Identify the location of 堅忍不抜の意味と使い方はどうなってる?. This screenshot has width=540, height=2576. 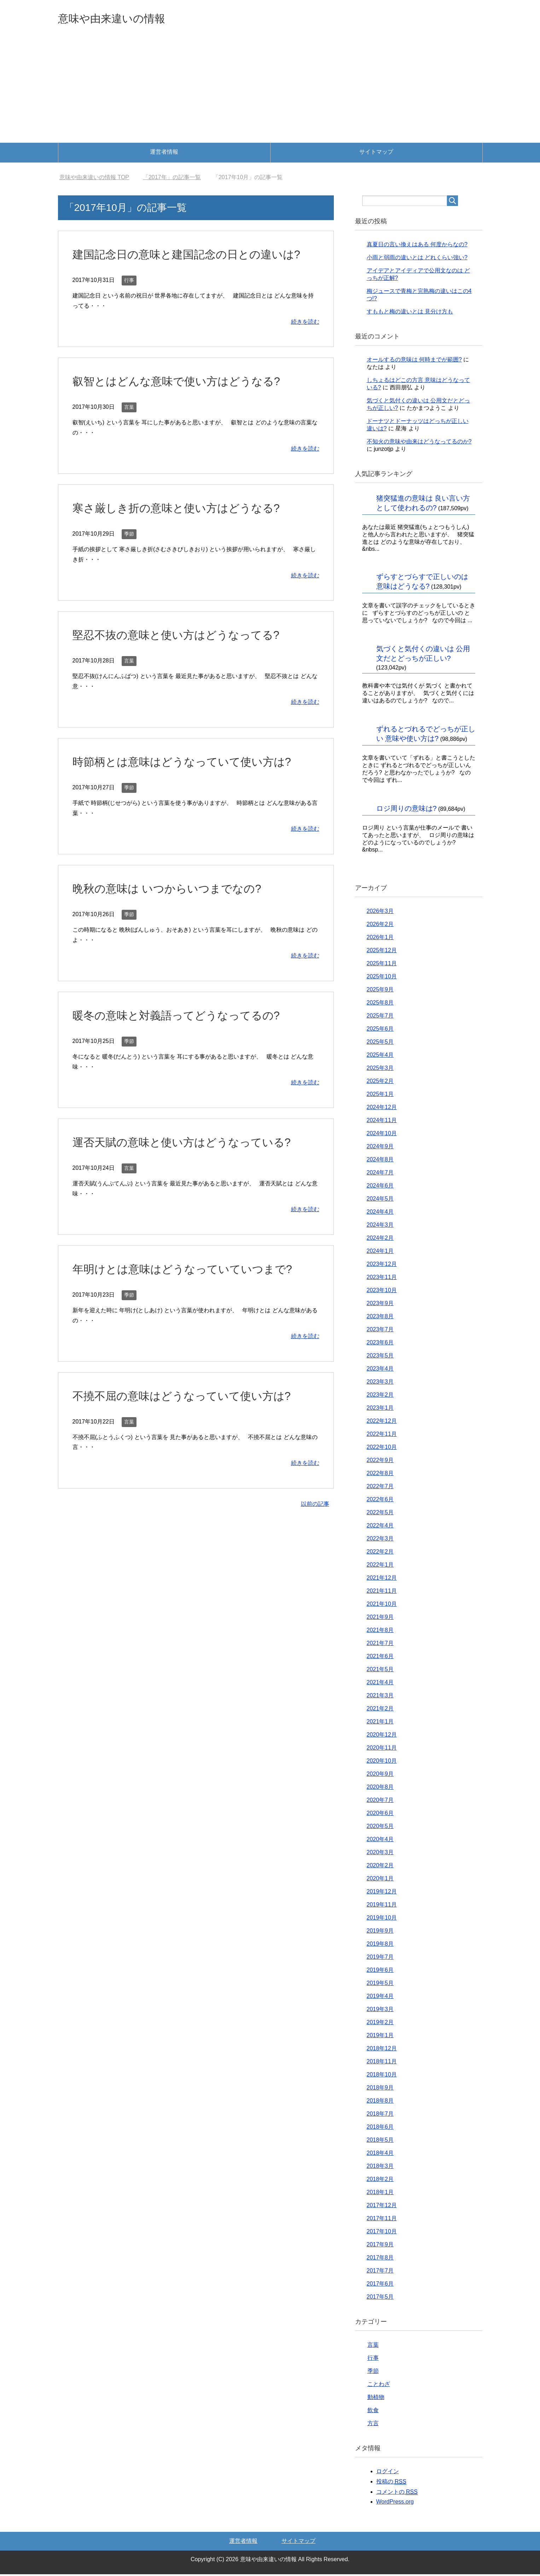
(185, 654).